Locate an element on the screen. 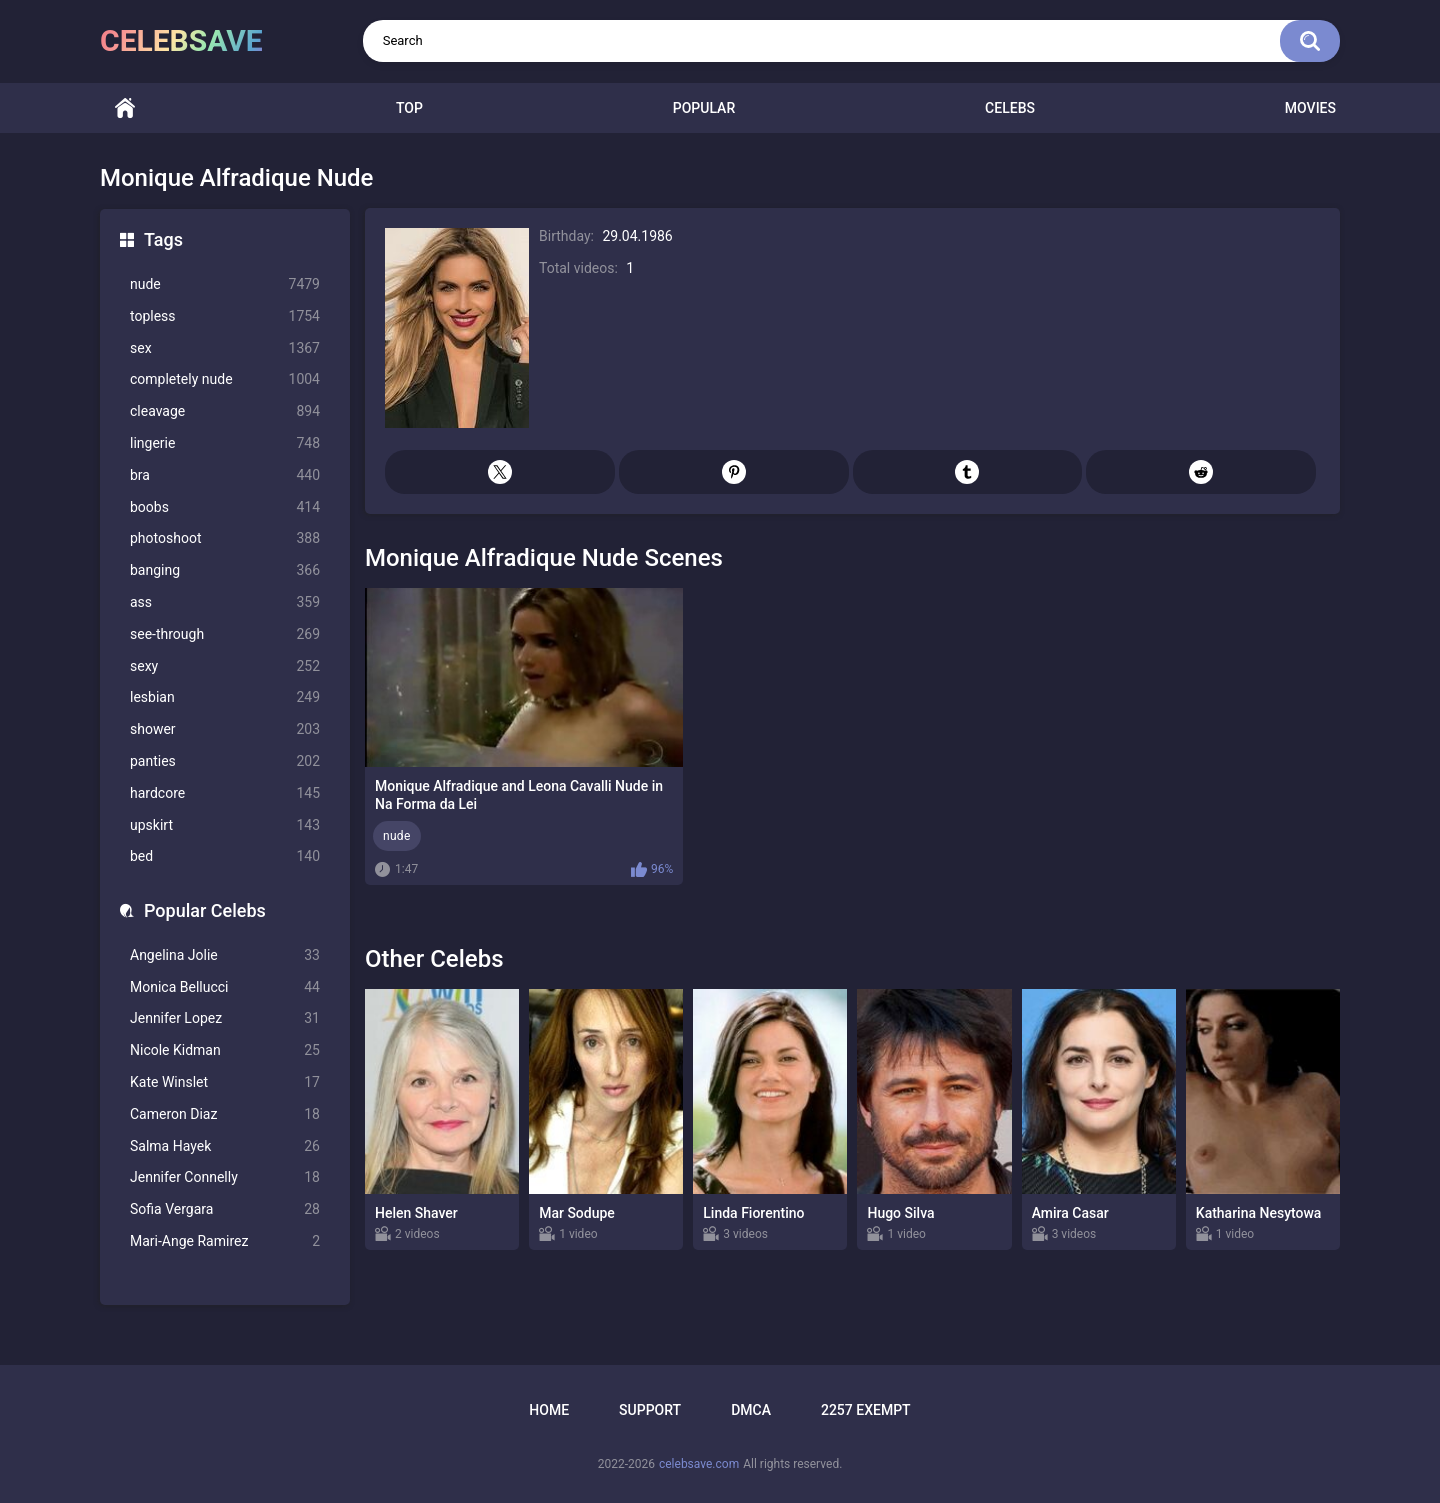  Nicole Kidman is located at coordinates (225, 1050).